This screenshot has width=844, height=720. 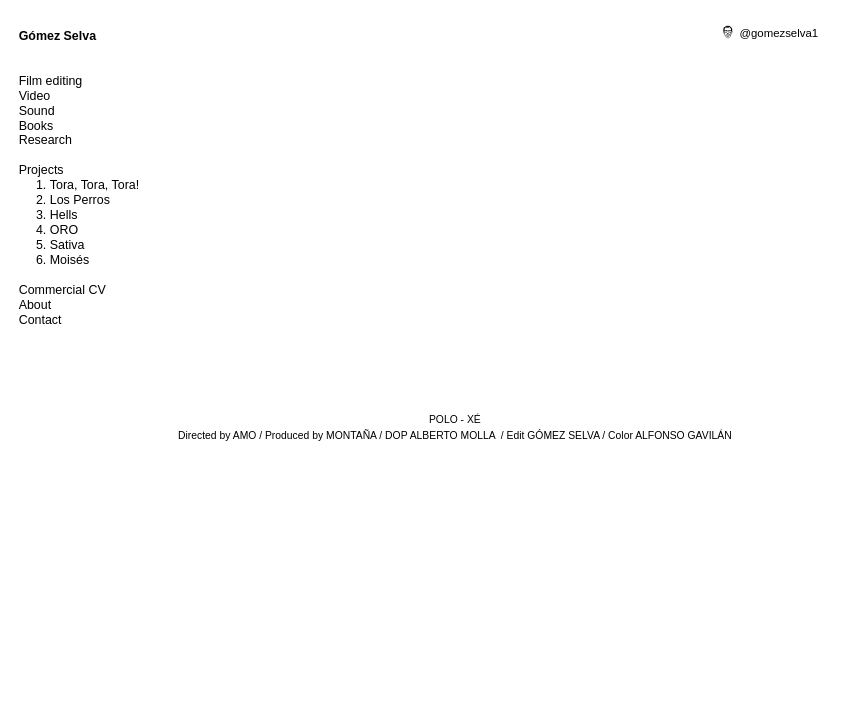 I want to click on Tora, Tora, Tora!, so click(x=94, y=185).